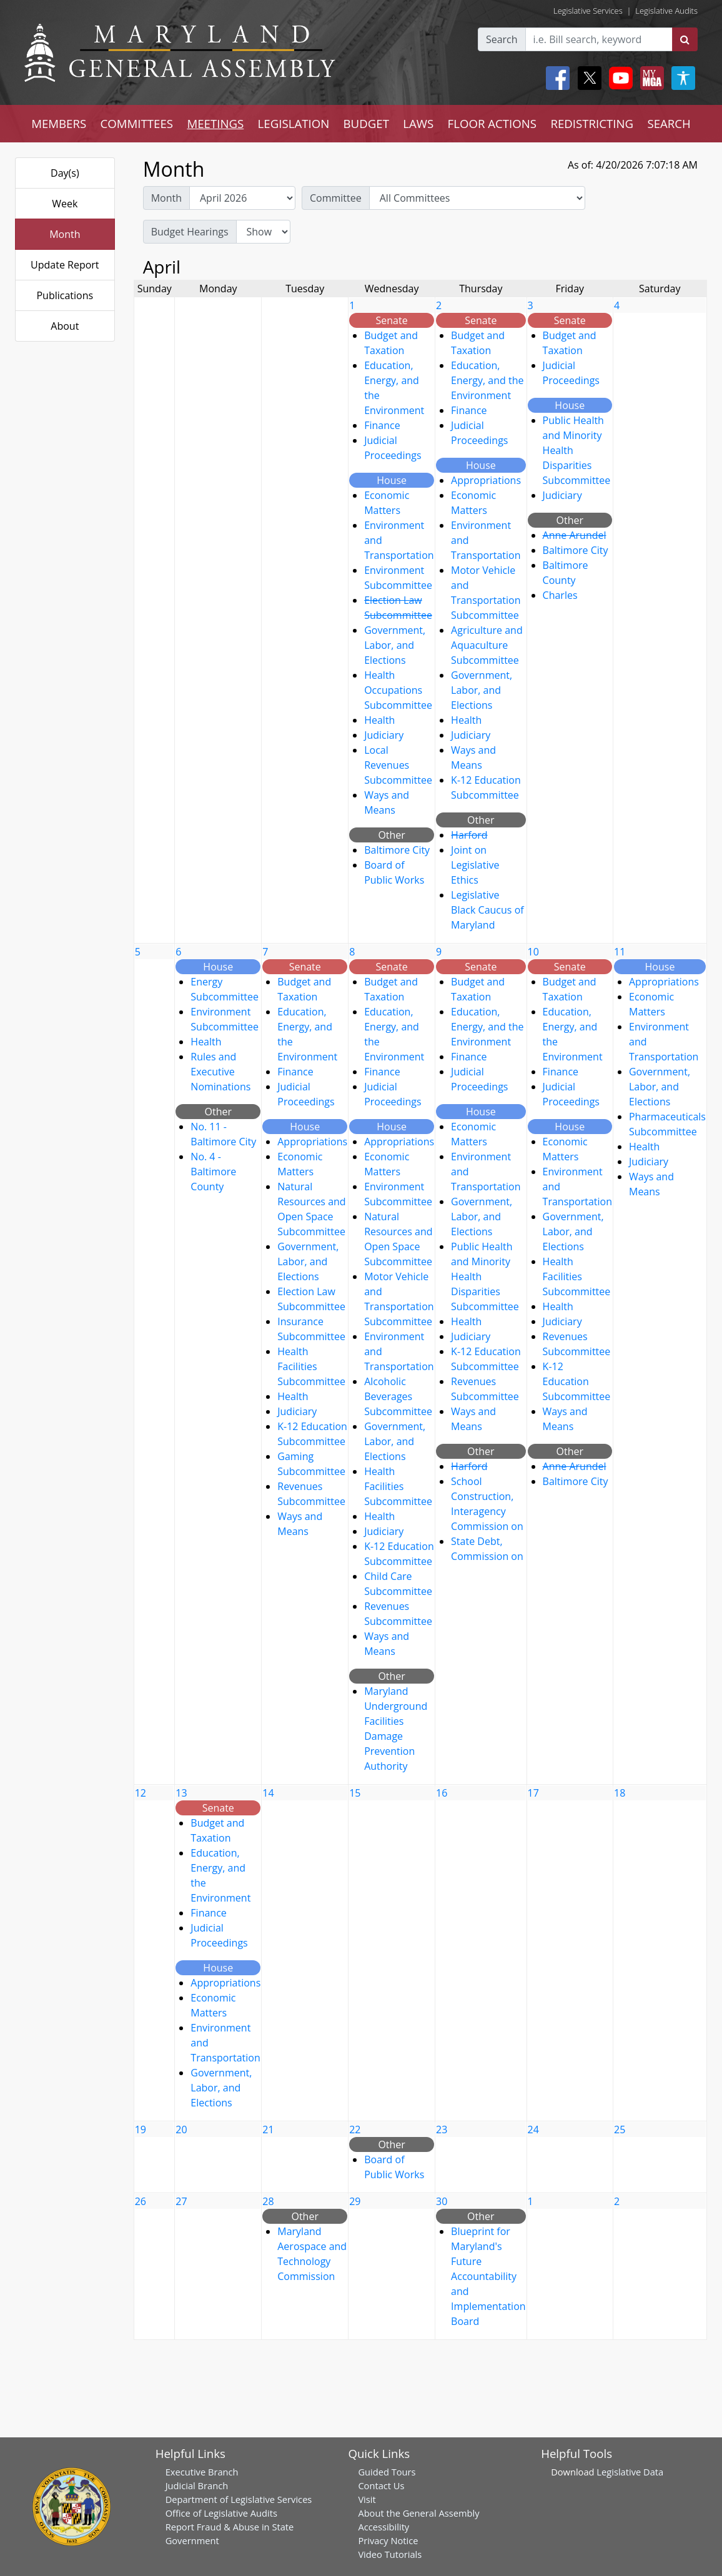 This screenshot has height=2576, width=722. I want to click on Agriculture and Aquaculture Subcommittee, so click(487, 645).